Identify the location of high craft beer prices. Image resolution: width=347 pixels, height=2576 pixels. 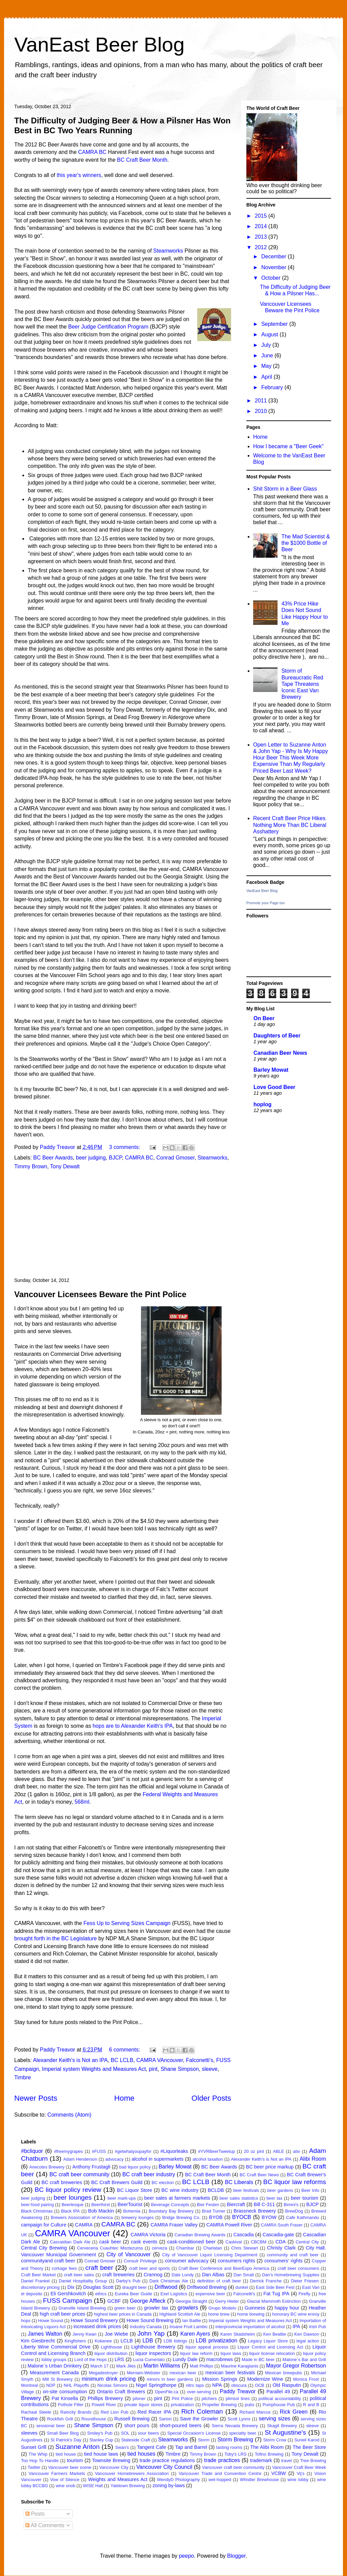
(62, 2314).